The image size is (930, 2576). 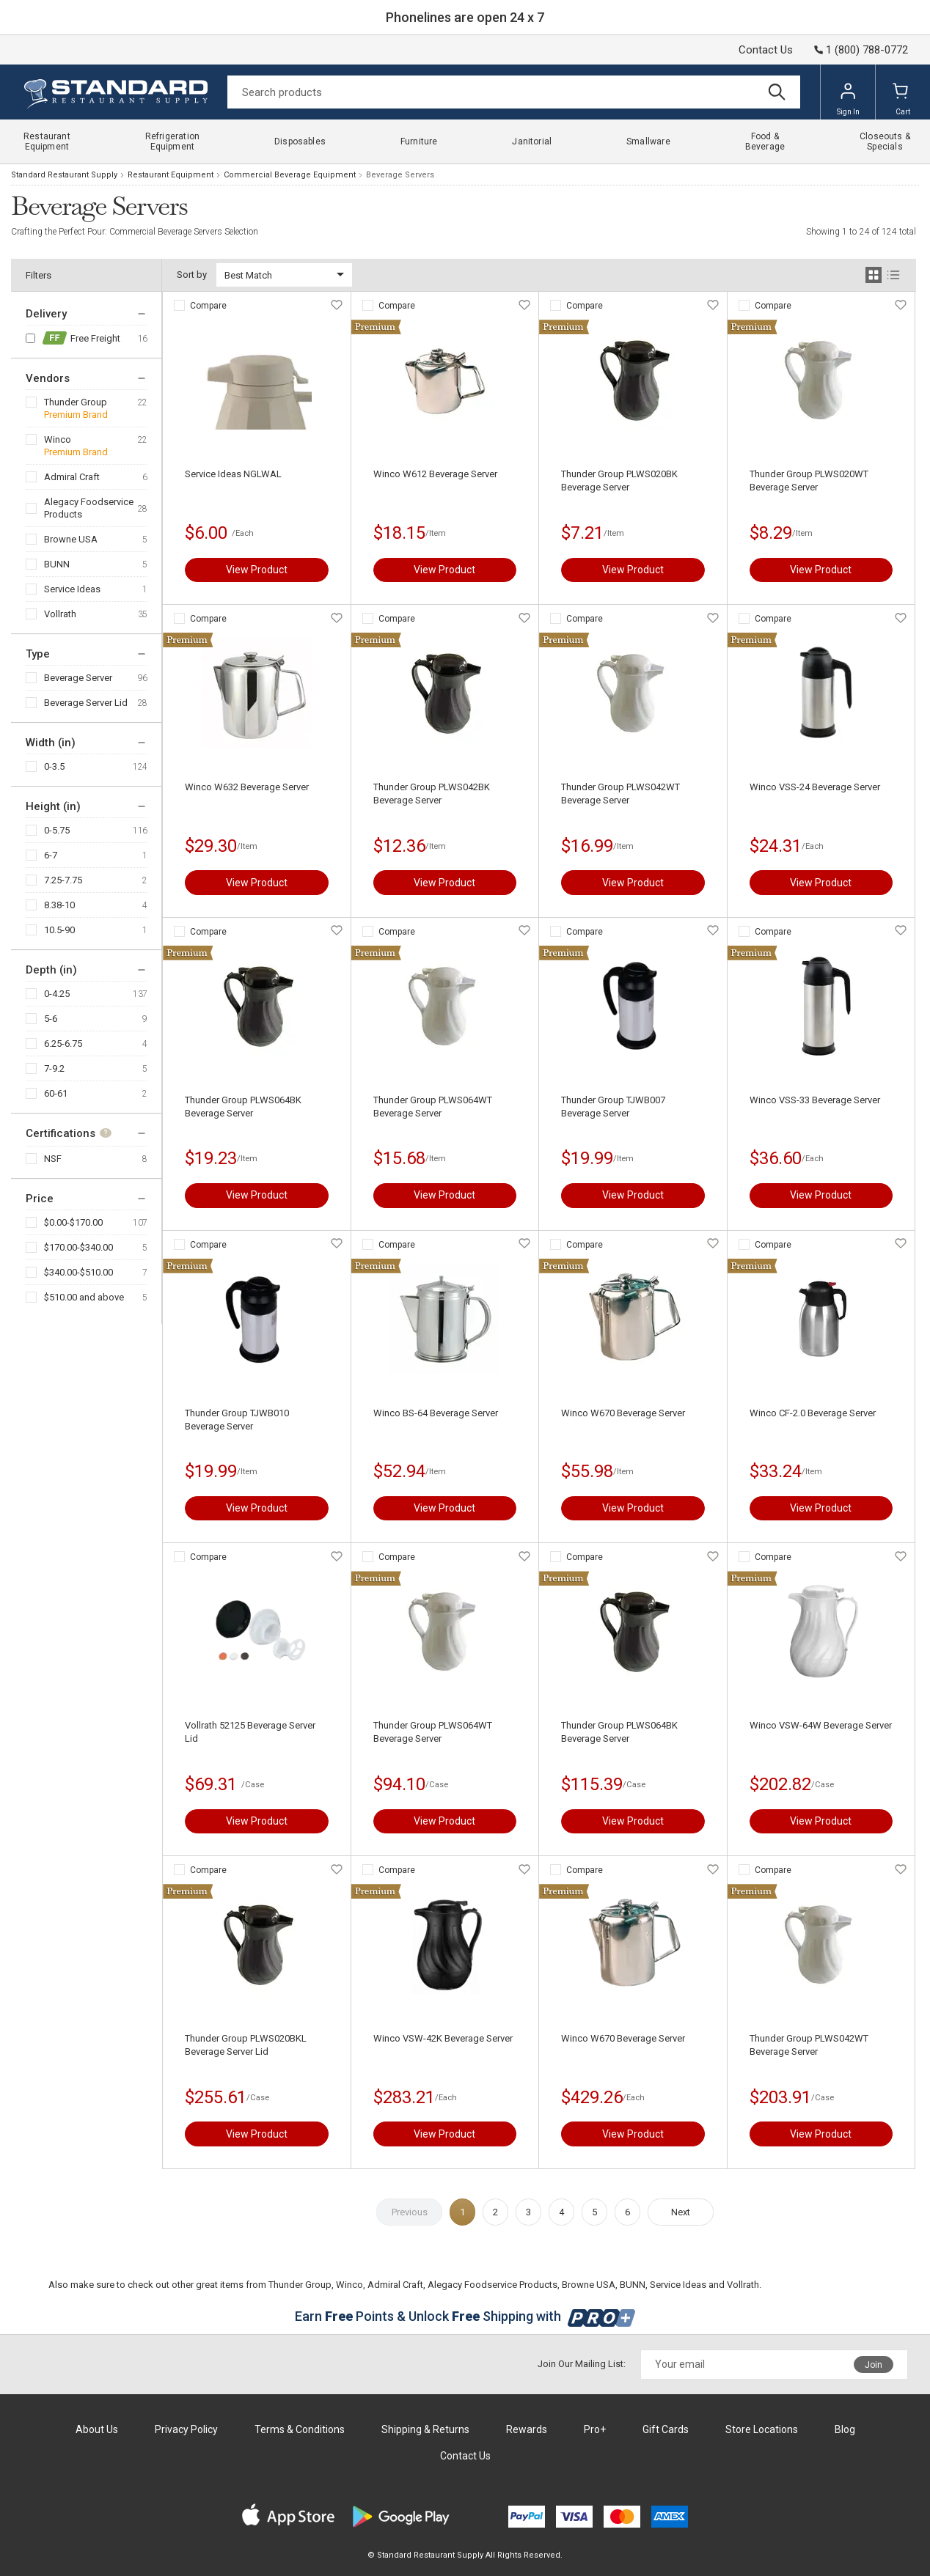 What do you see at coordinates (435, 473) in the screenshot?
I see `Winco W612 Beverage Server` at bounding box center [435, 473].